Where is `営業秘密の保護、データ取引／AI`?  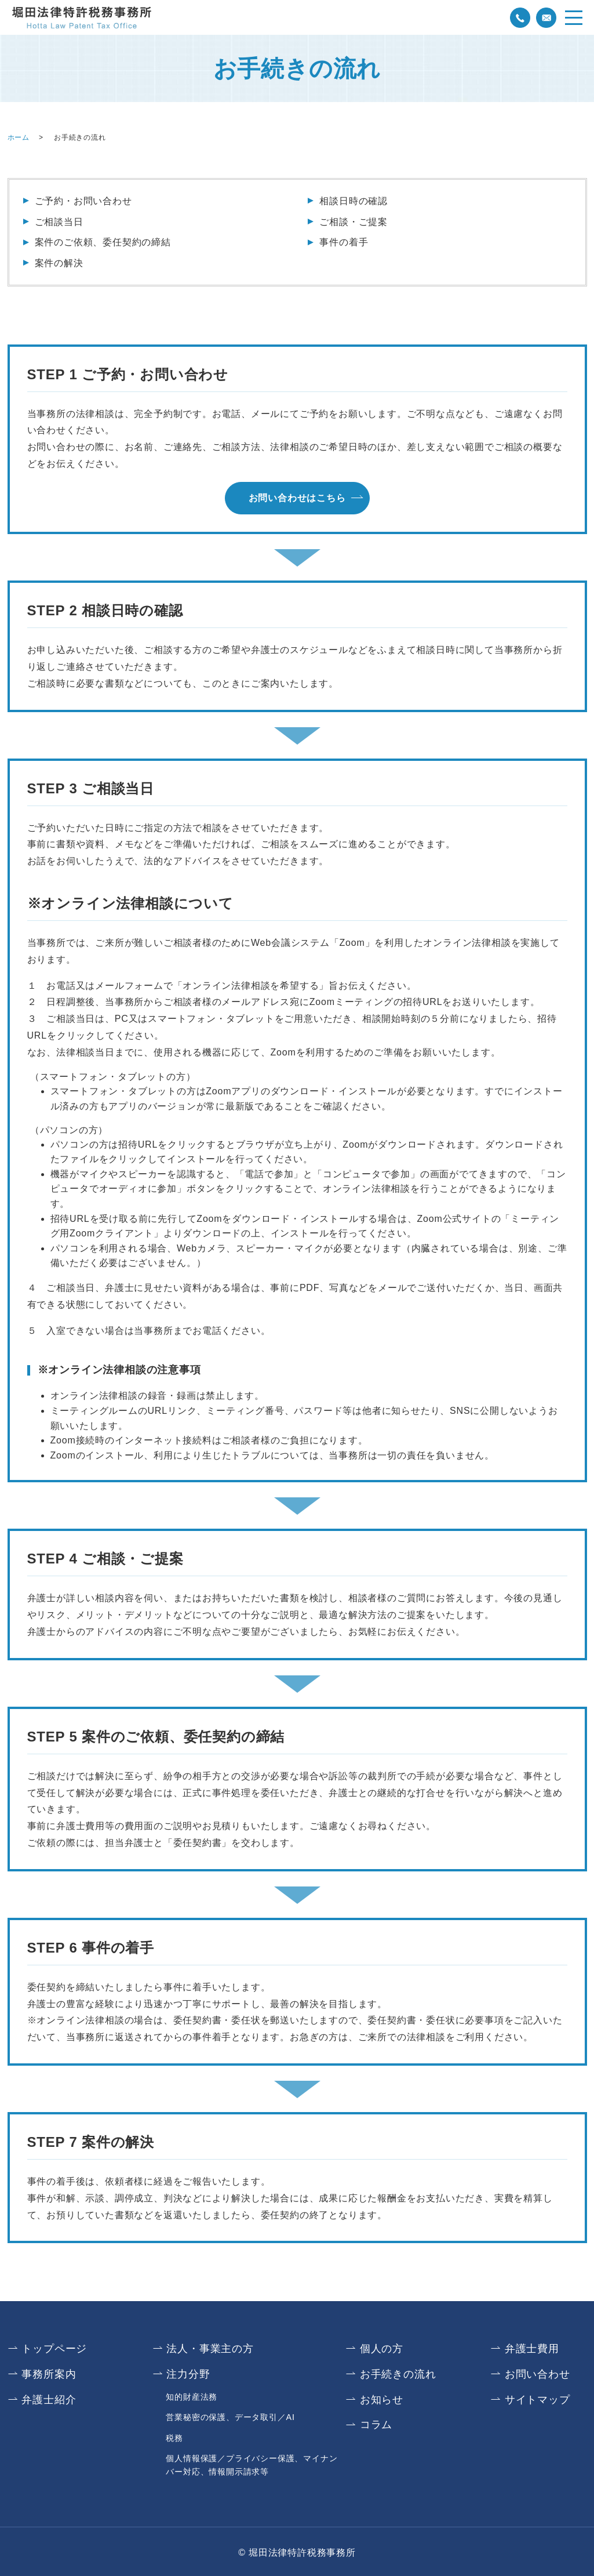 営業秘密の保護、データ取引／AI is located at coordinates (230, 2416).